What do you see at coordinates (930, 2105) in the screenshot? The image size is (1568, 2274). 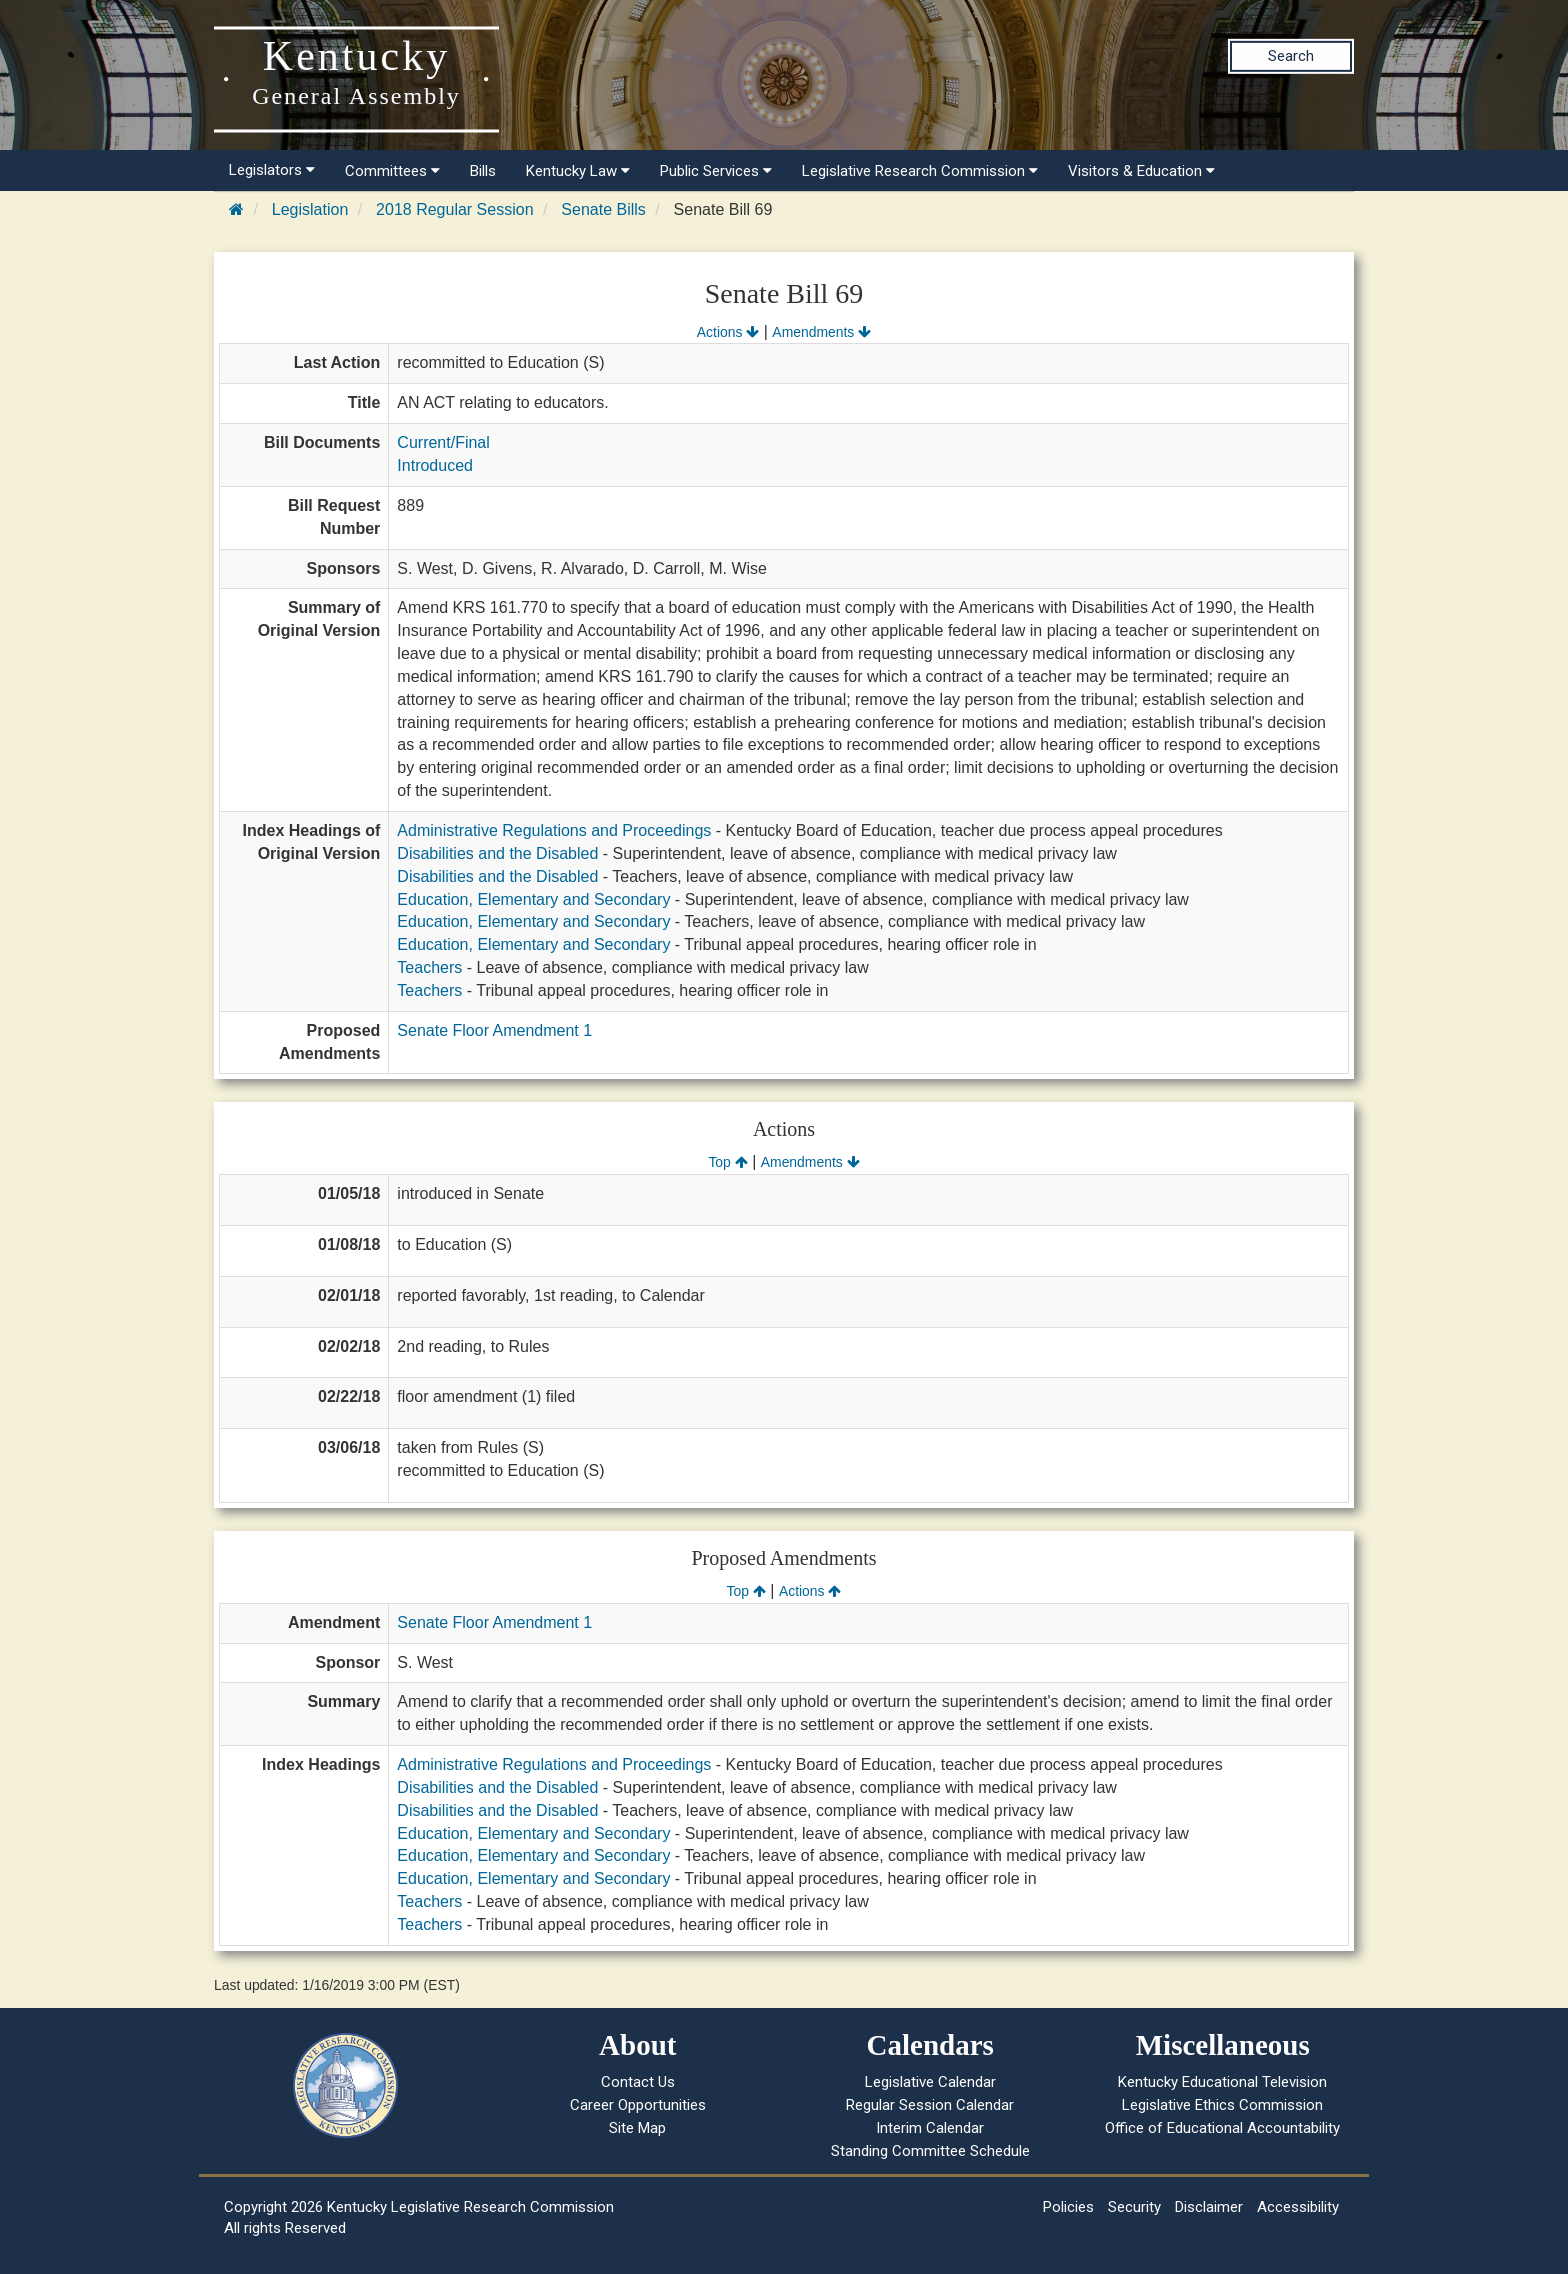 I see `Regular Session Calendar` at bounding box center [930, 2105].